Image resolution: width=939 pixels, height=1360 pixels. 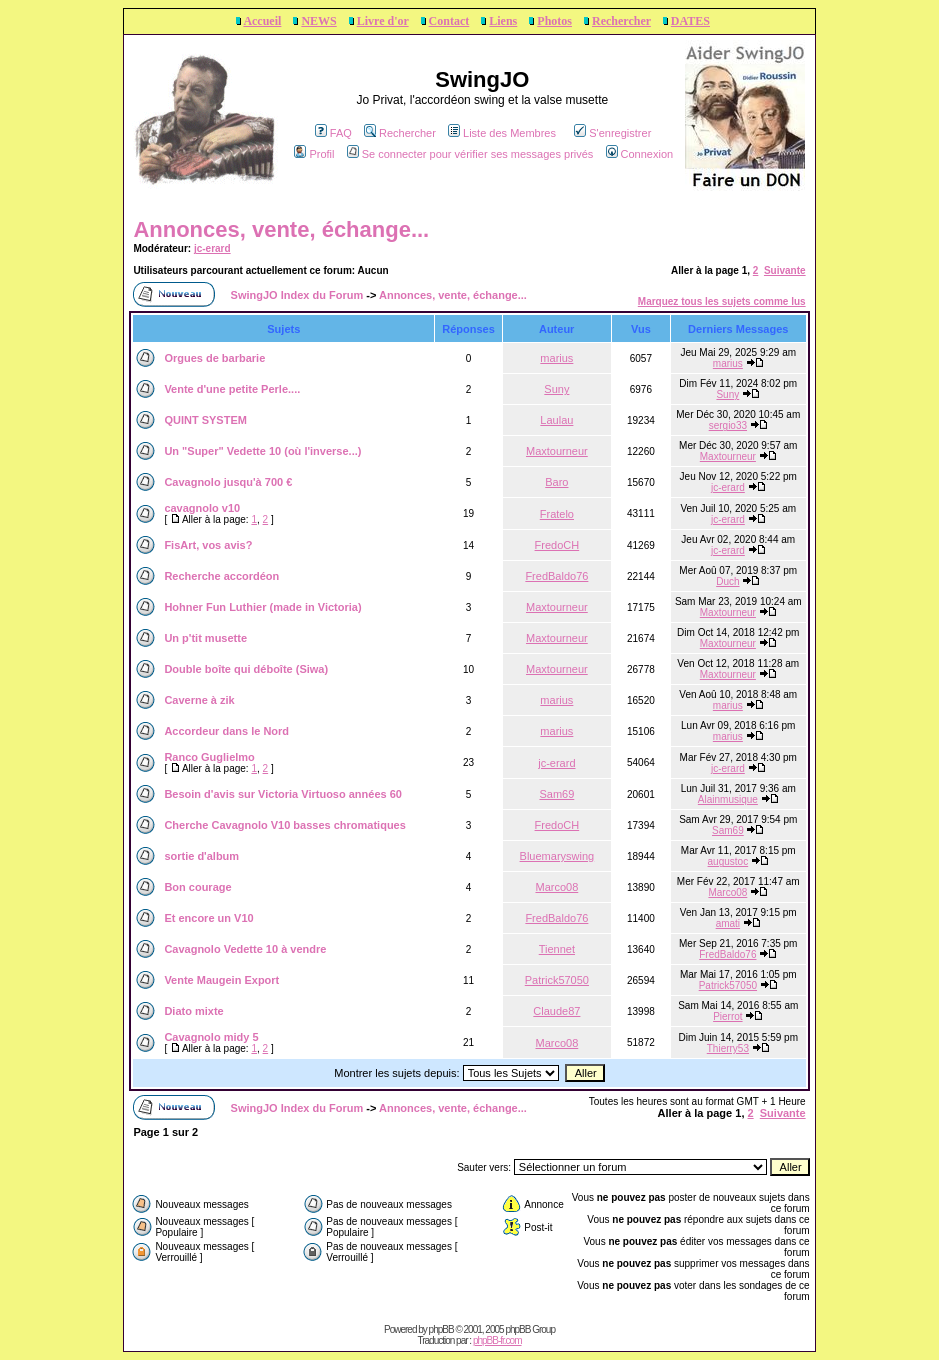 I want to click on Un "Super" Vedette 10 (où l'inverse...), so click(x=262, y=451).